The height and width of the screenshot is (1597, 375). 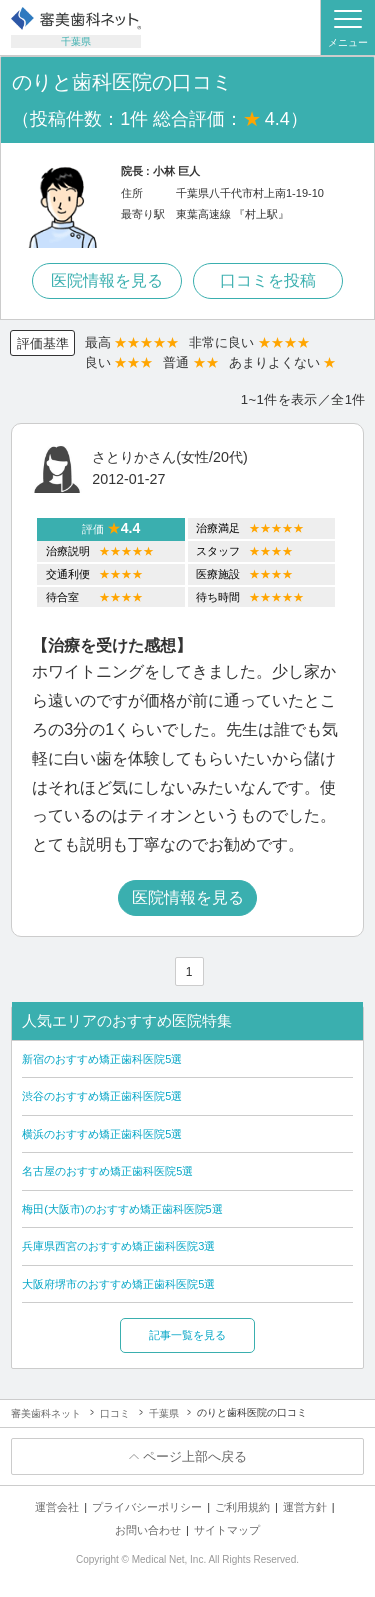 I want to click on お問い合わせ, so click(x=148, y=1530).